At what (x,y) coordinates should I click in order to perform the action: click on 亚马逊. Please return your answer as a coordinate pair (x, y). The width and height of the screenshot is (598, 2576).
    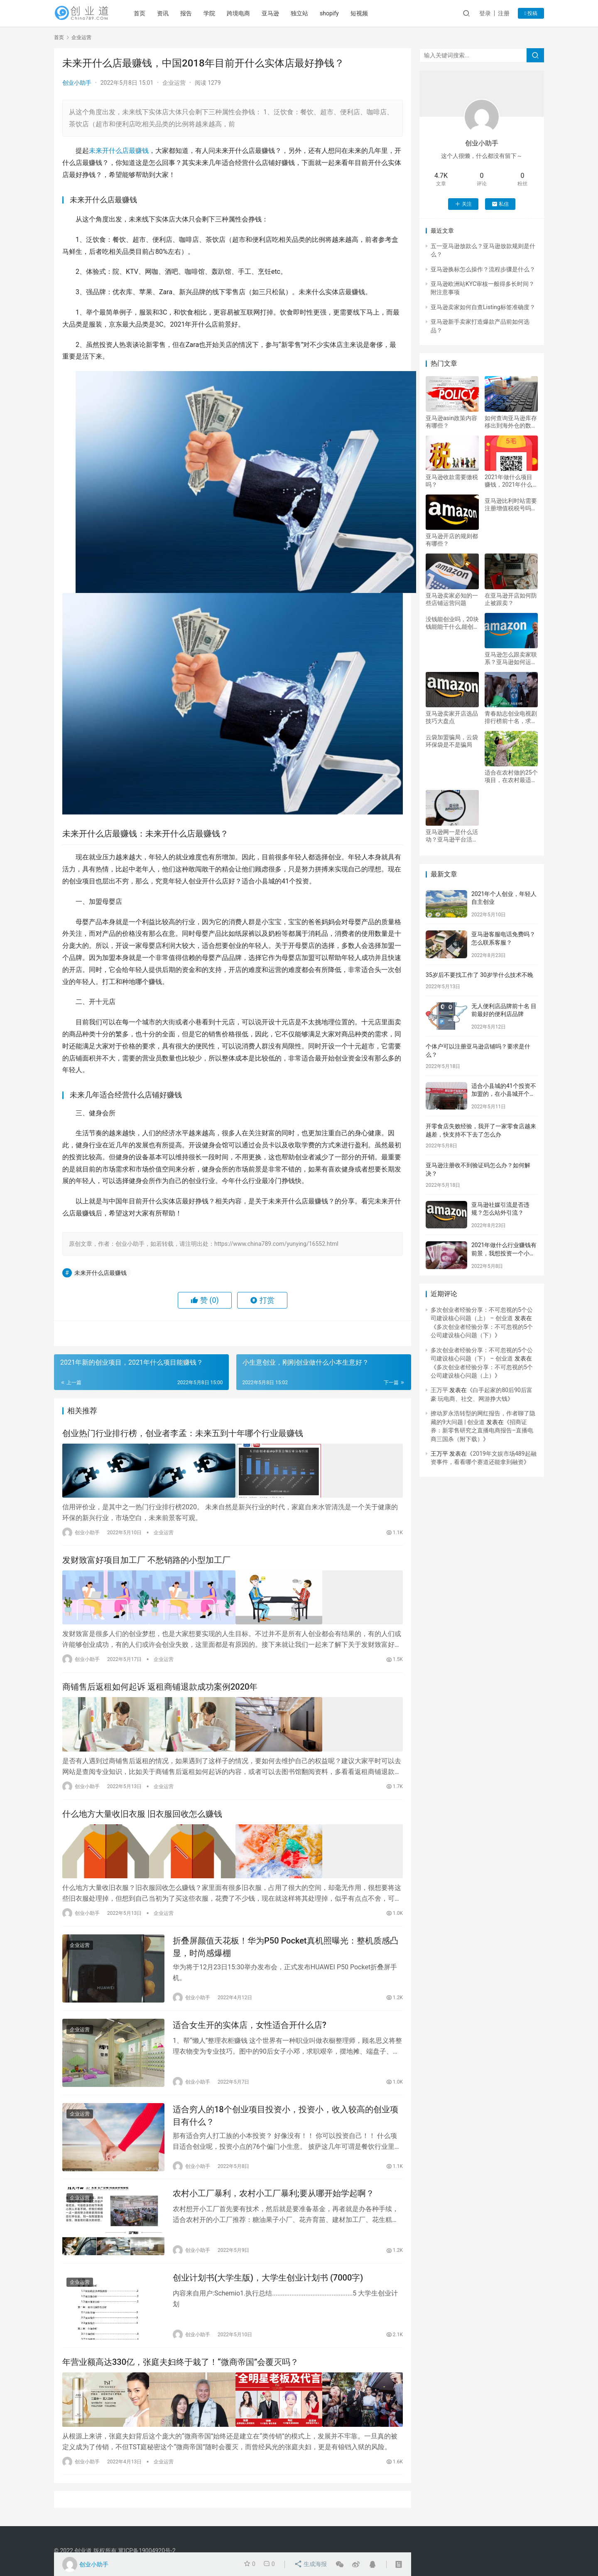
    Looking at the image, I should click on (276, 13).